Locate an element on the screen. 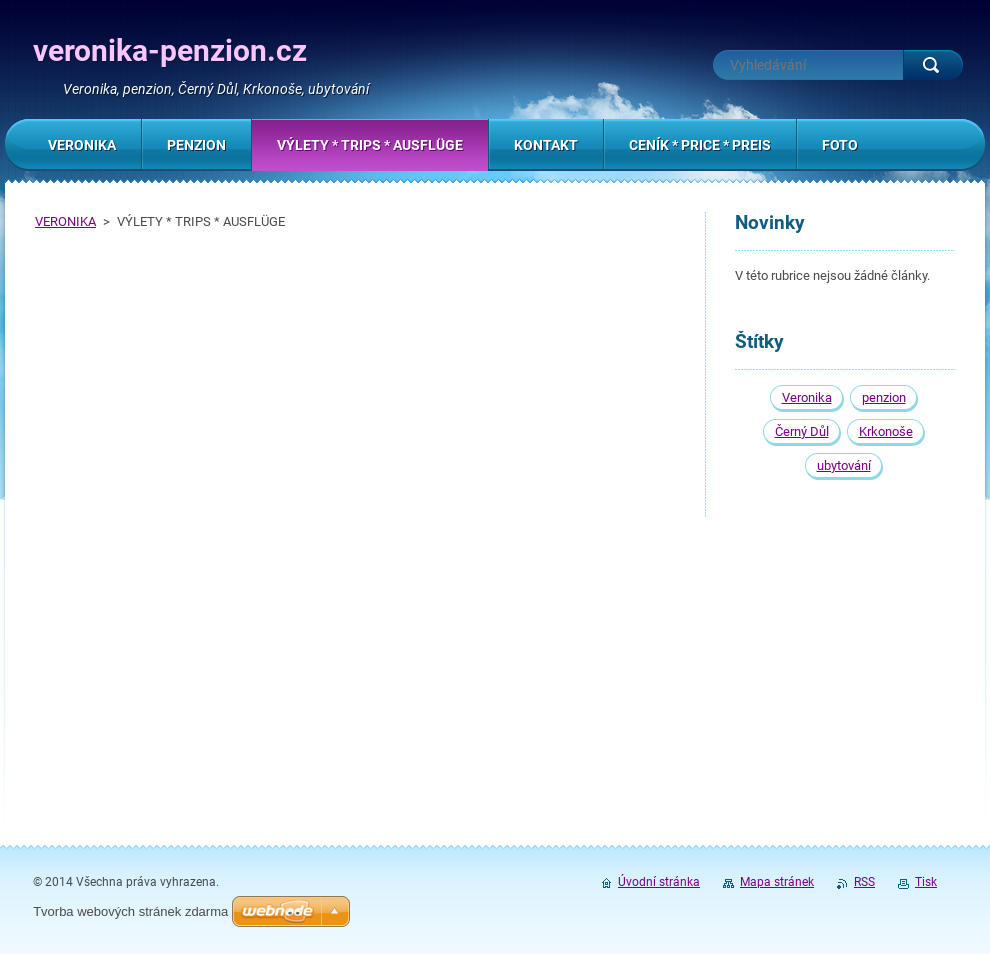 This screenshot has width=990, height=954. ubytování is located at coordinates (844, 465).